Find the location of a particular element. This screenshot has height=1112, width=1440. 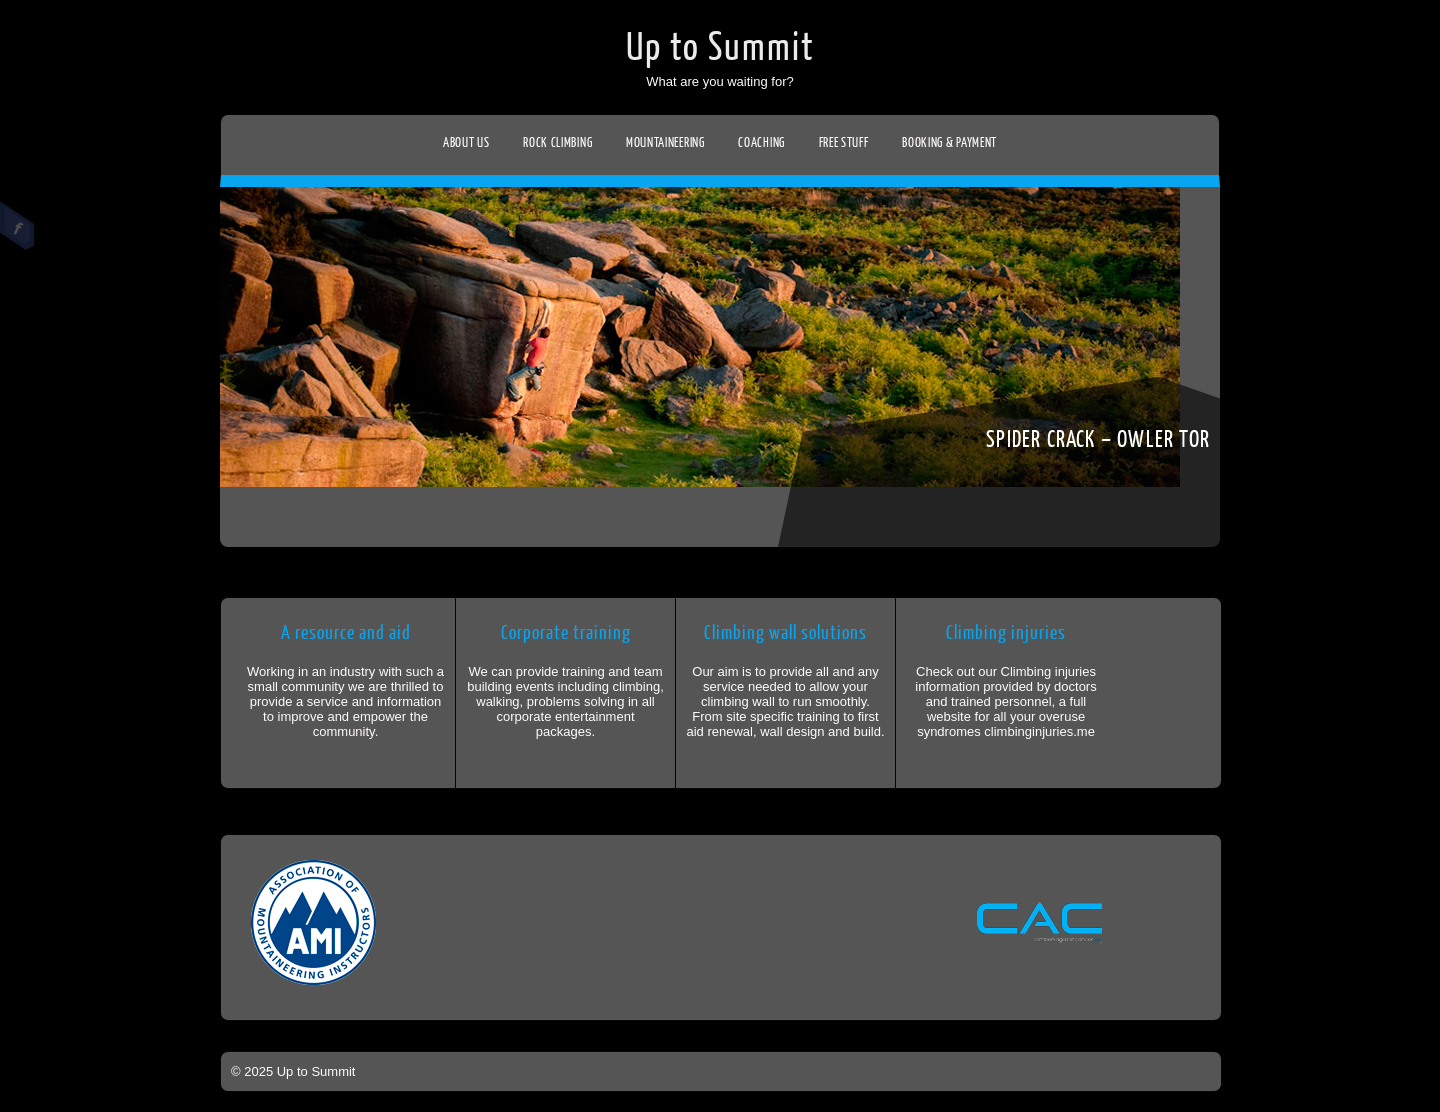

Free stuff is located at coordinates (844, 142).